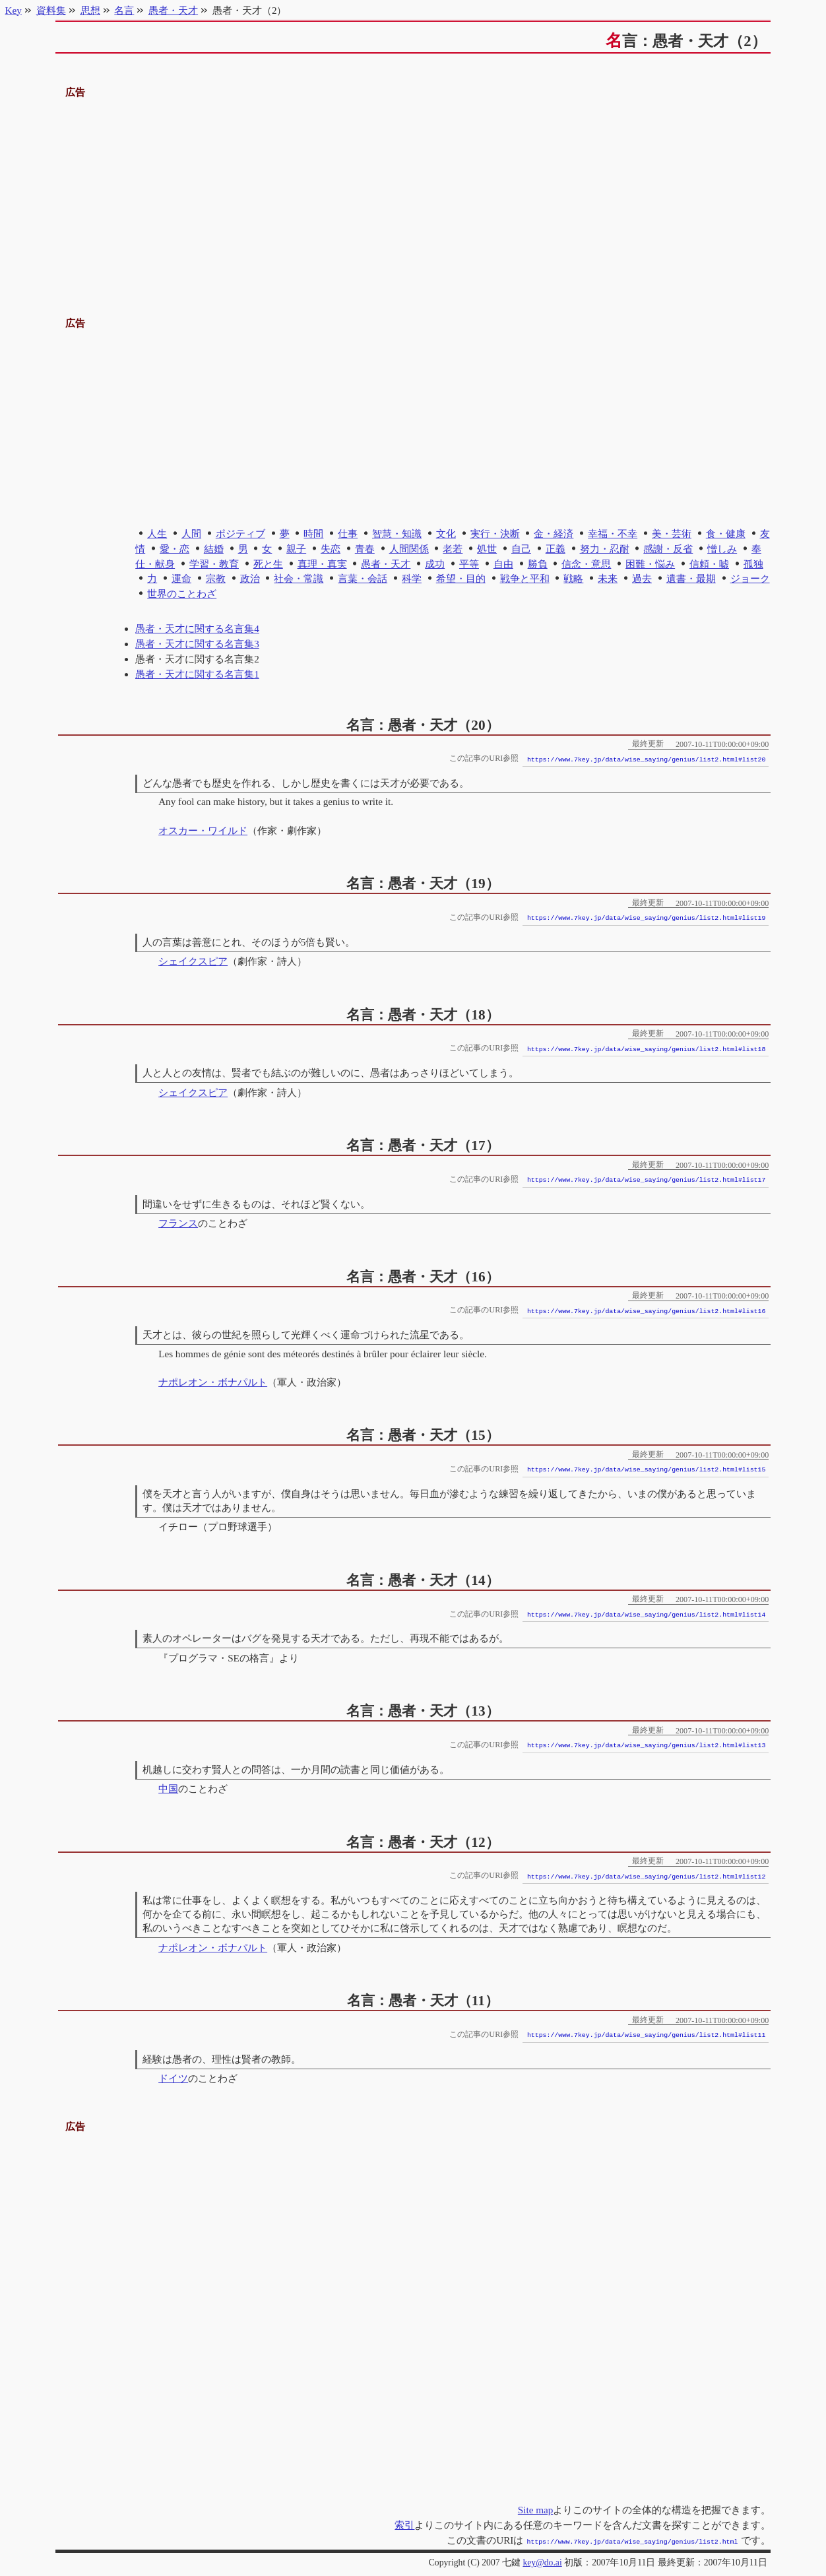 This screenshot has height=2576, width=826. Describe the element at coordinates (240, 533) in the screenshot. I see `ポジティブ` at that location.